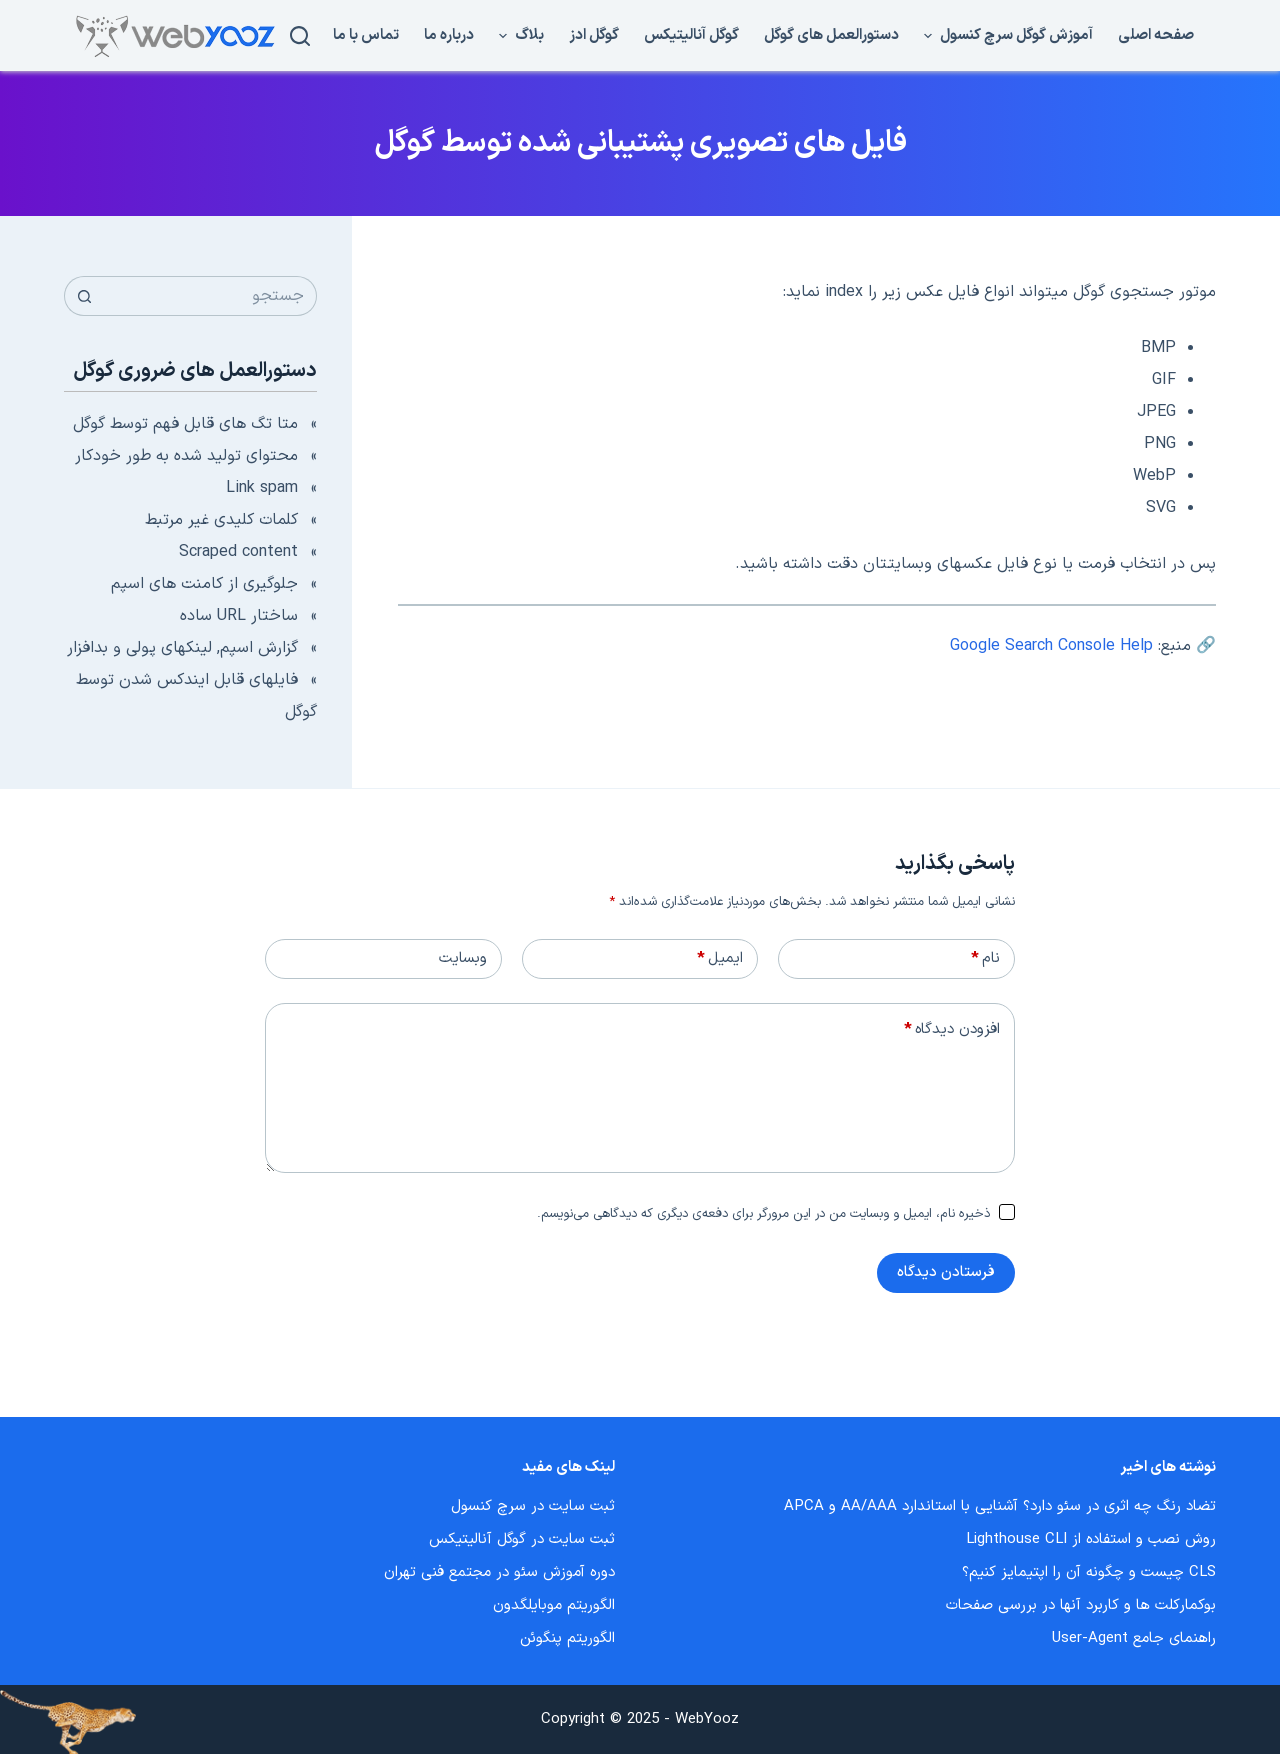 This screenshot has height=1754, width=1280. Describe the element at coordinates (594, 35) in the screenshot. I see `گوگل ادز [menuitem]` at that location.